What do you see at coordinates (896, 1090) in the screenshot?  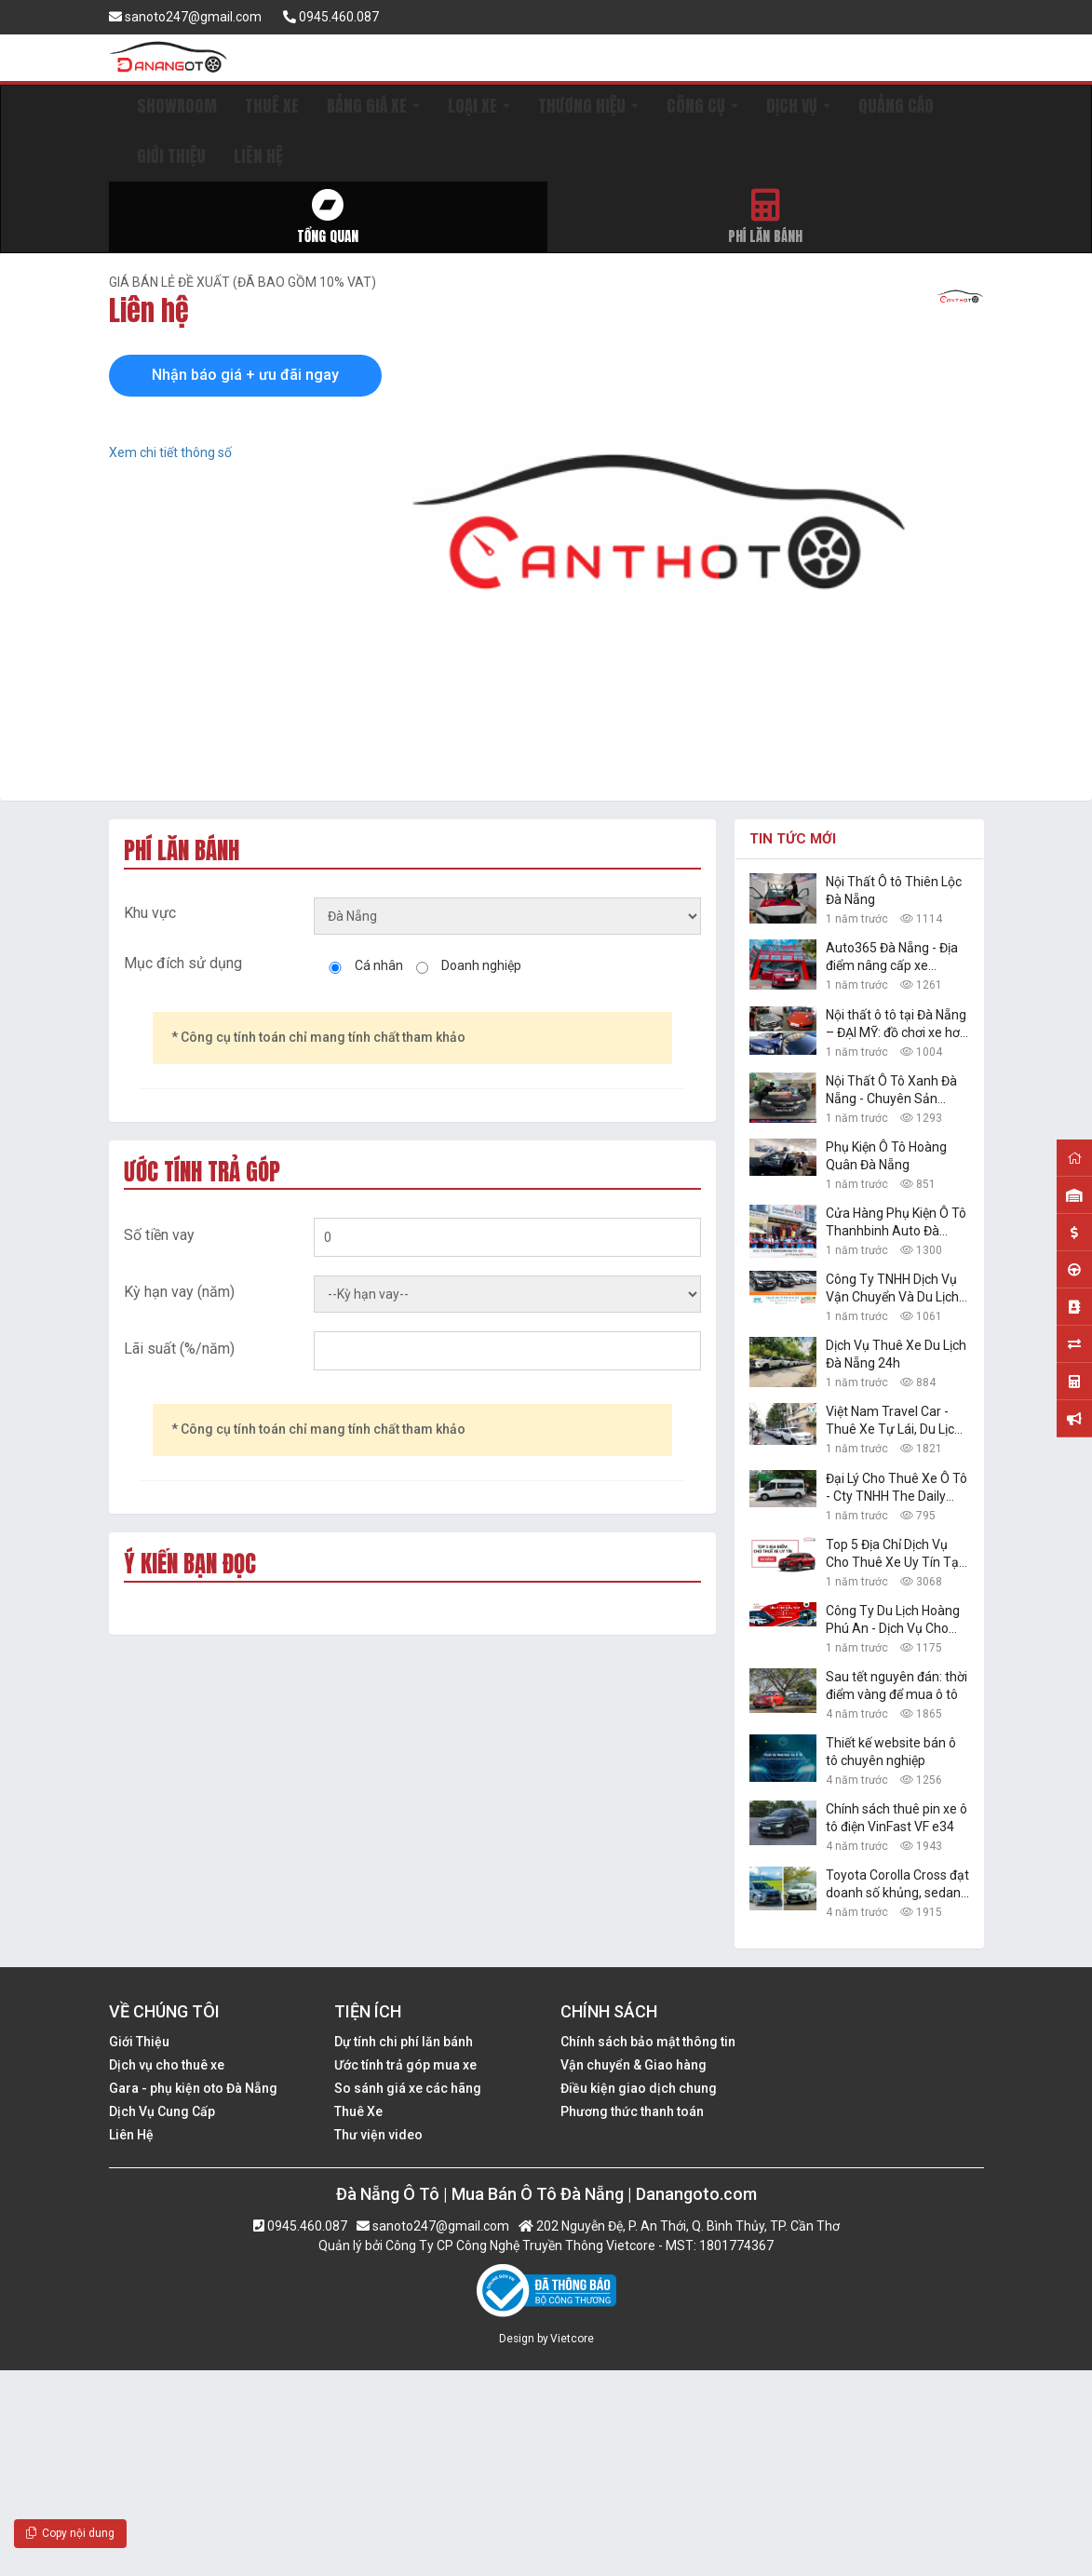 I see `Nội Thất Ô Tô Xanh Đà Nẵng - Chuyên Sản Phẩm Công Nghệ Xe Hơi` at bounding box center [896, 1090].